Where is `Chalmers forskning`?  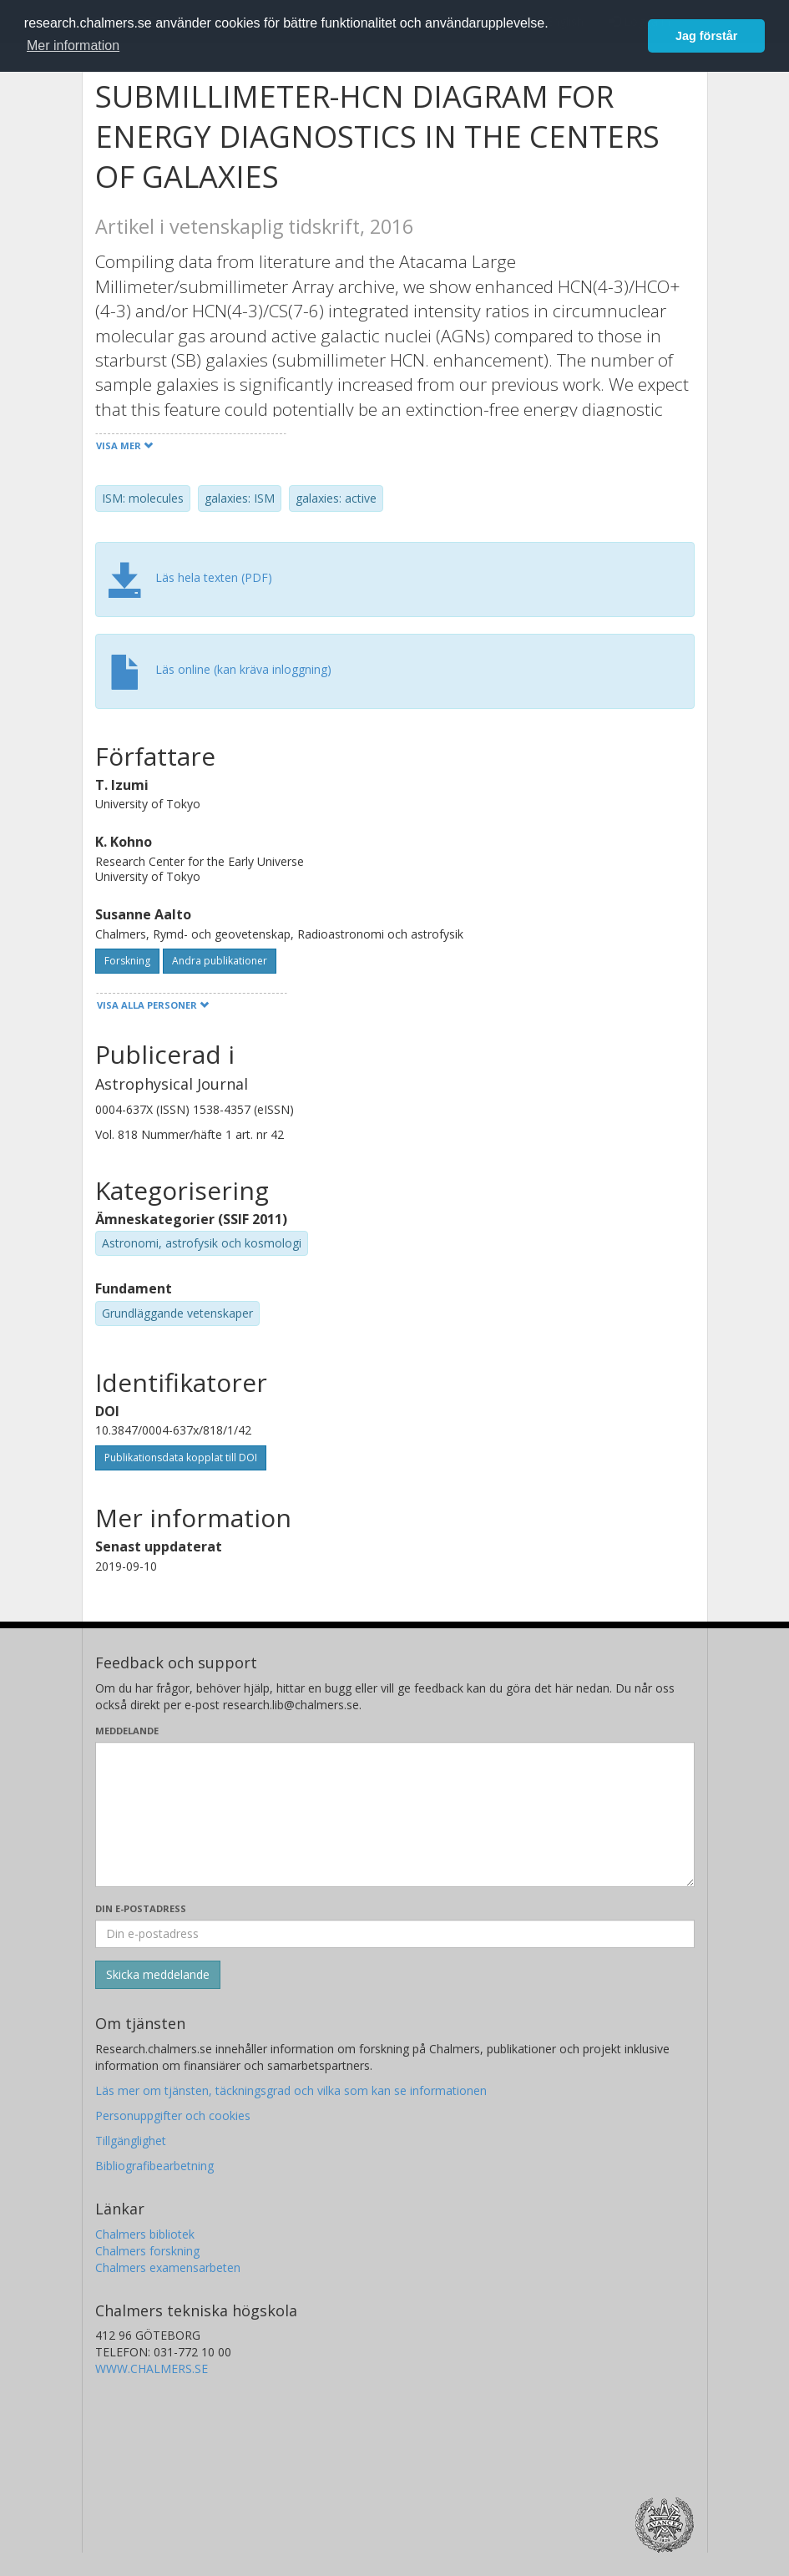
Chalmers forskning is located at coordinates (147, 2251).